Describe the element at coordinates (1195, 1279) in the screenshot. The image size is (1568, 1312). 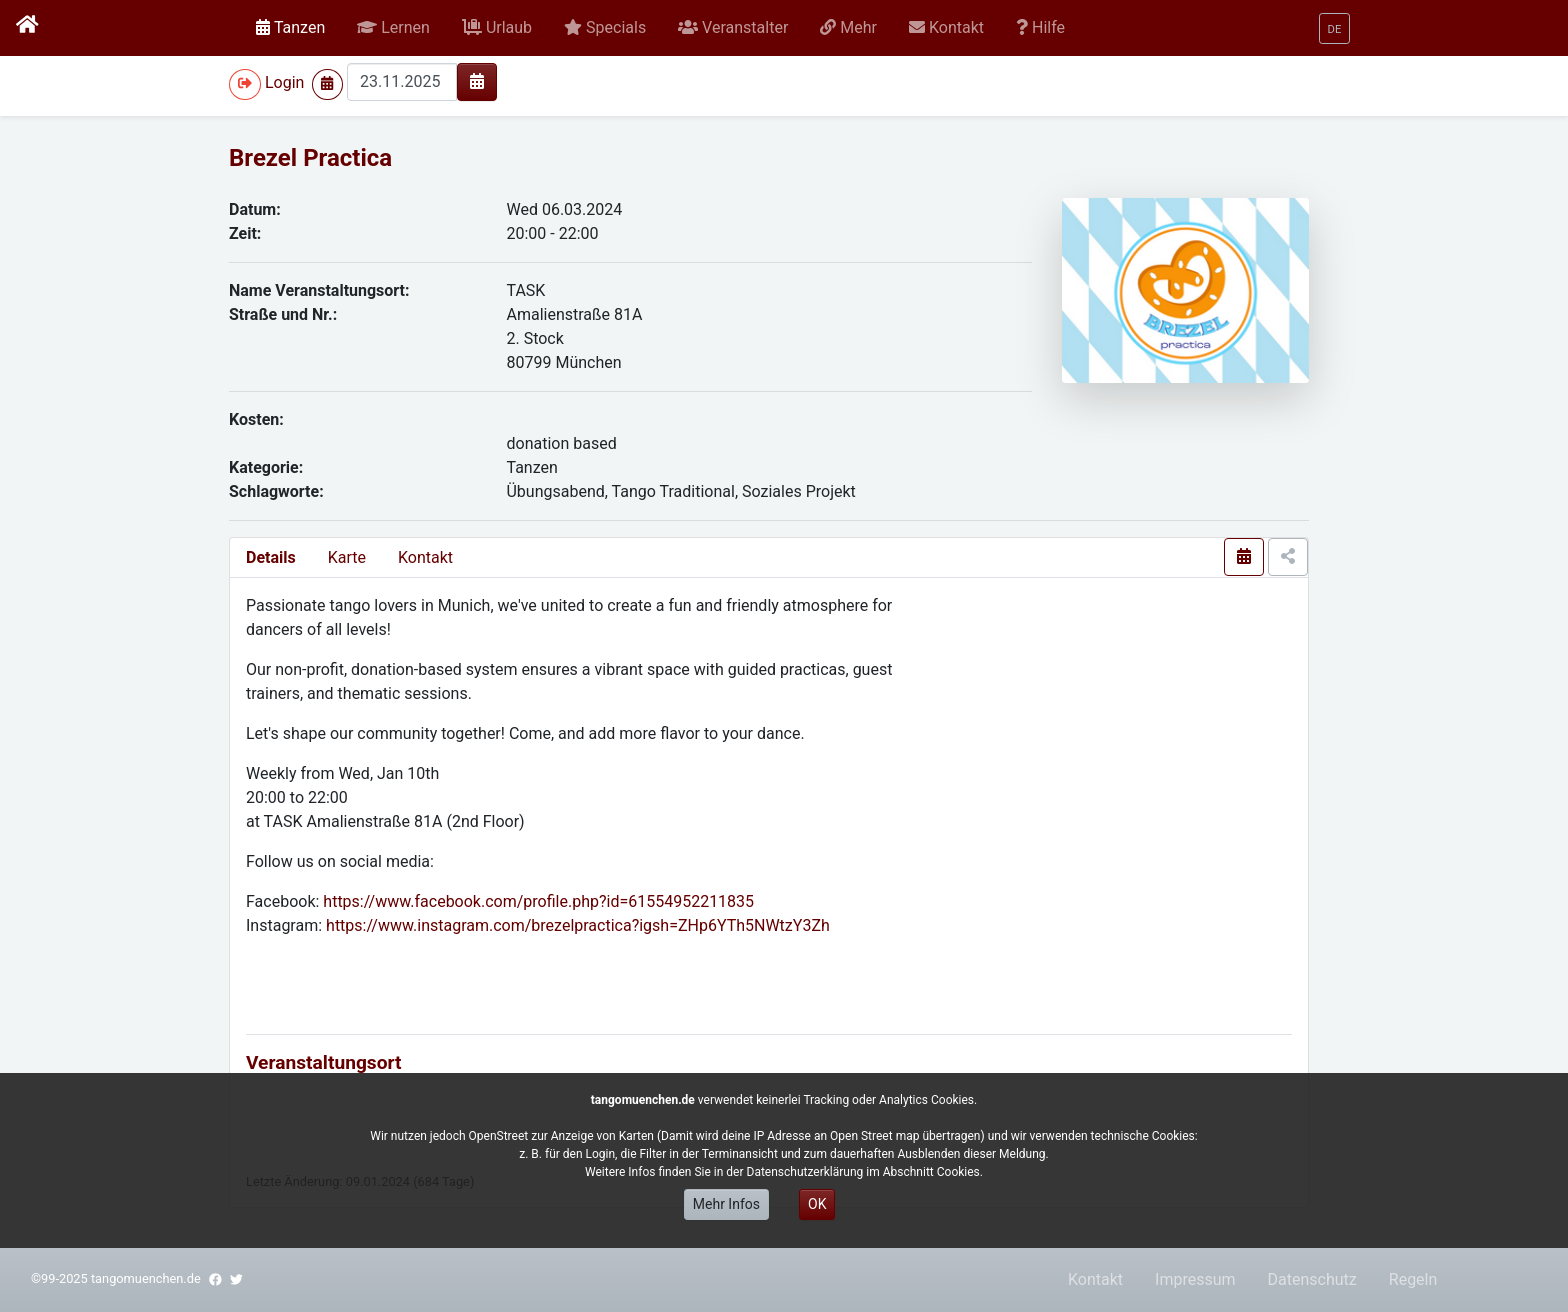
I see `Impressum` at that location.